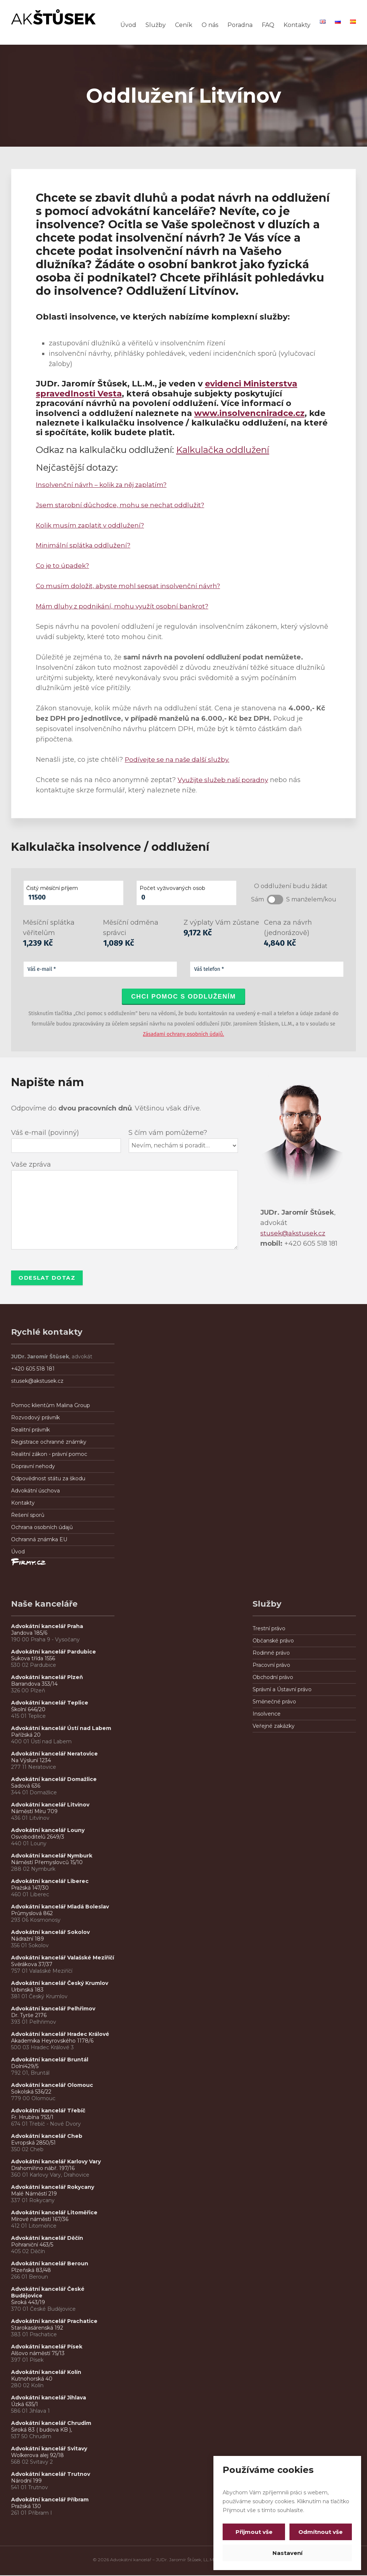 The height and width of the screenshot is (2576, 367). What do you see at coordinates (155, 24) in the screenshot?
I see `Služby` at bounding box center [155, 24].